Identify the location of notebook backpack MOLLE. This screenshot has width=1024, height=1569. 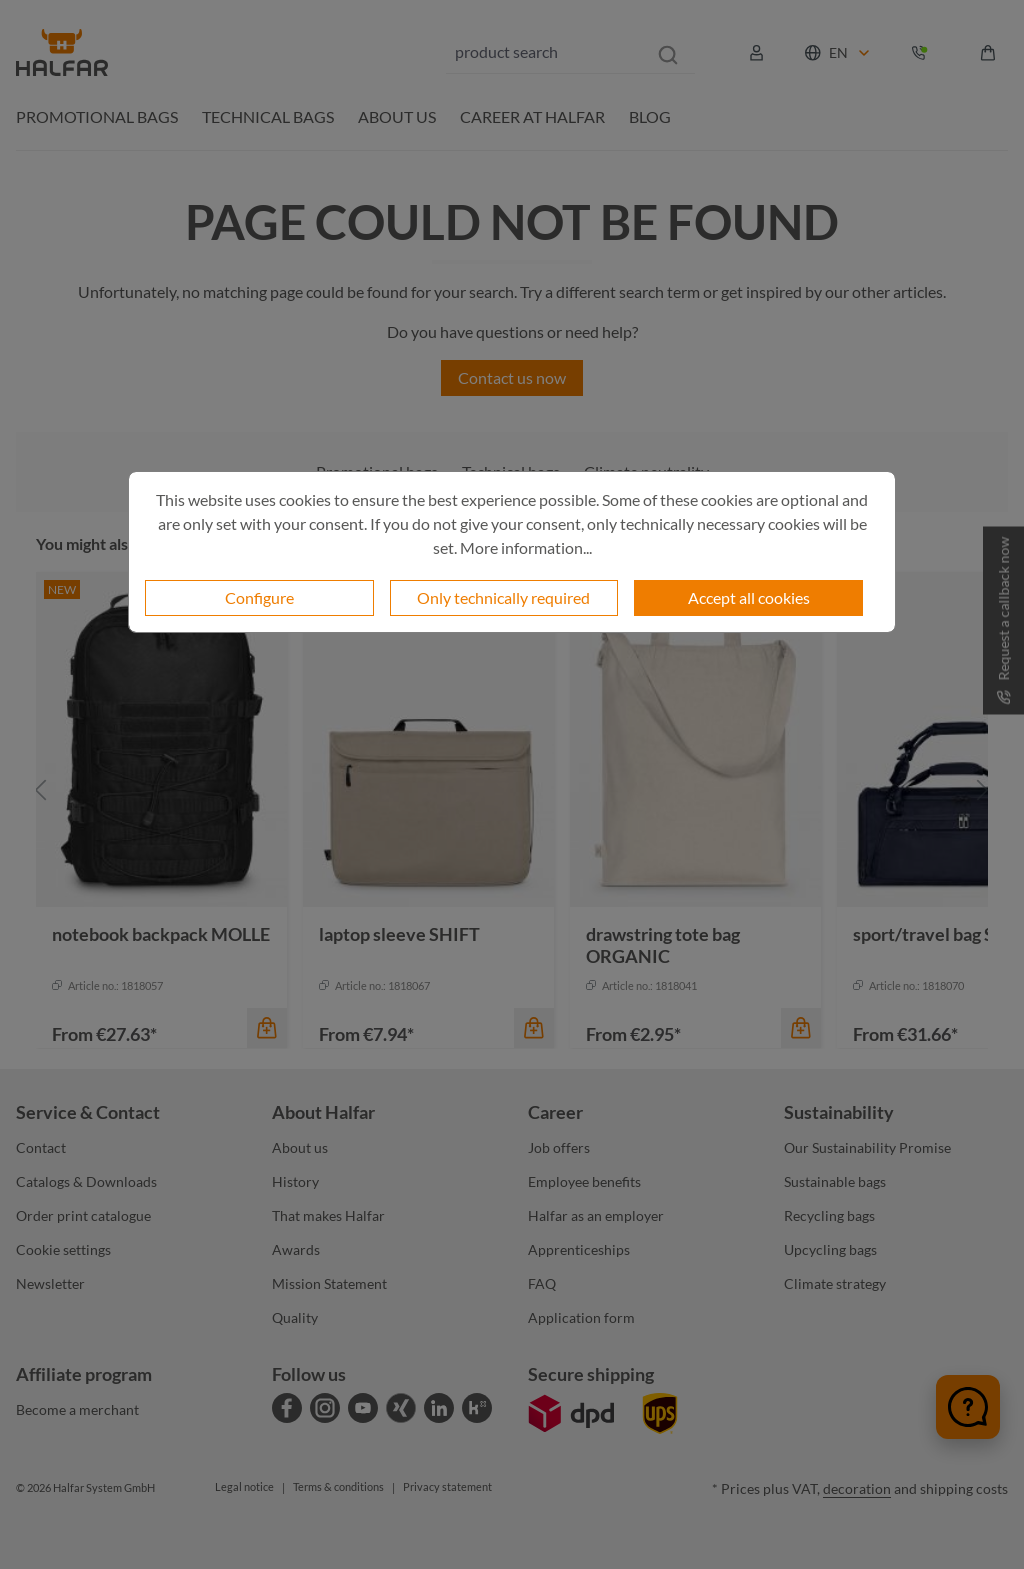
(161, 934).